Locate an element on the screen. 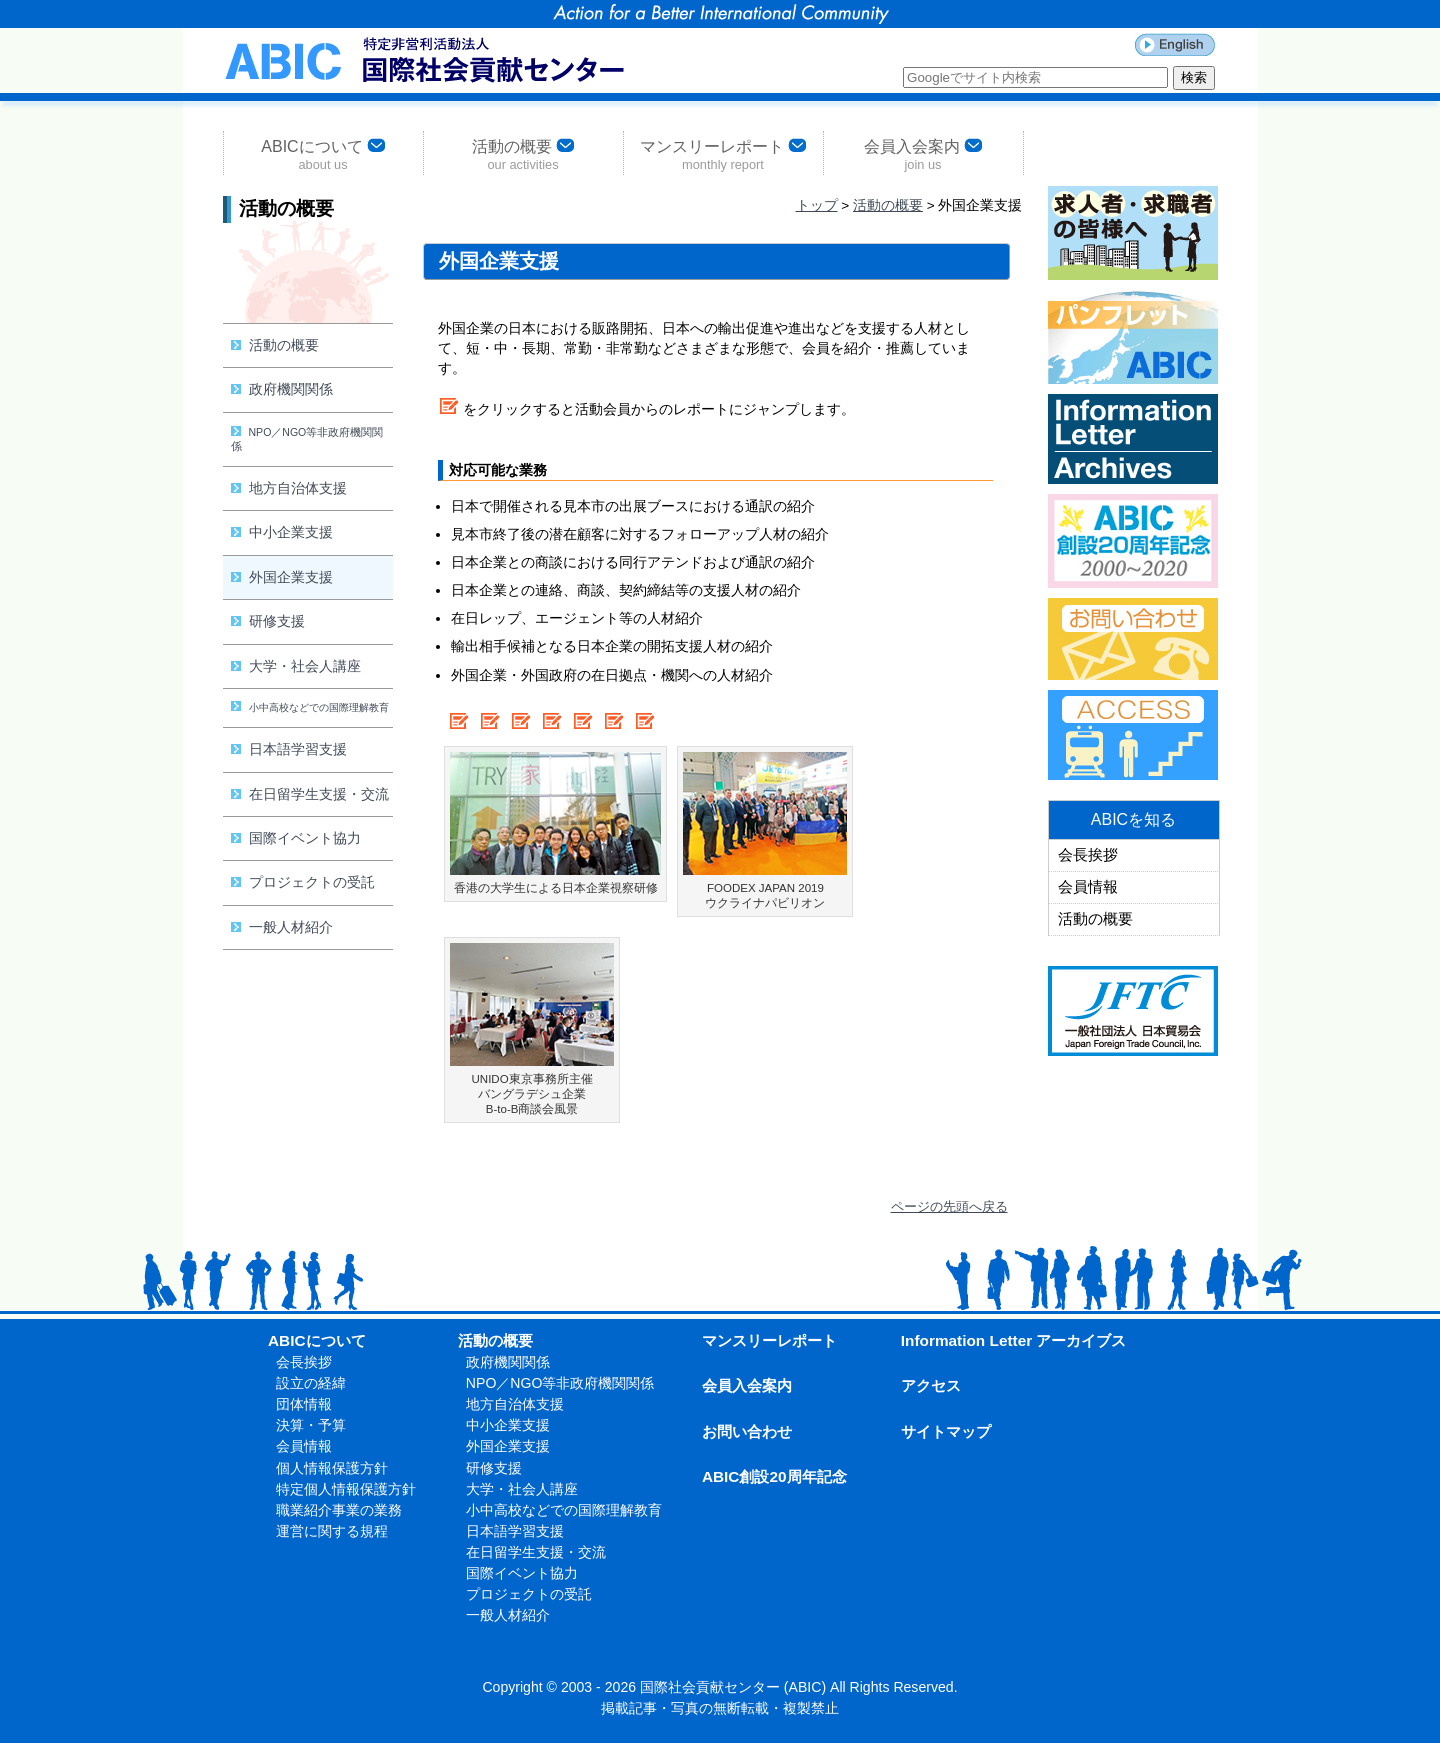 This screenshot has height=1743, width=1440. 個人情報保護方針 is located at coordinates (332, 1468).